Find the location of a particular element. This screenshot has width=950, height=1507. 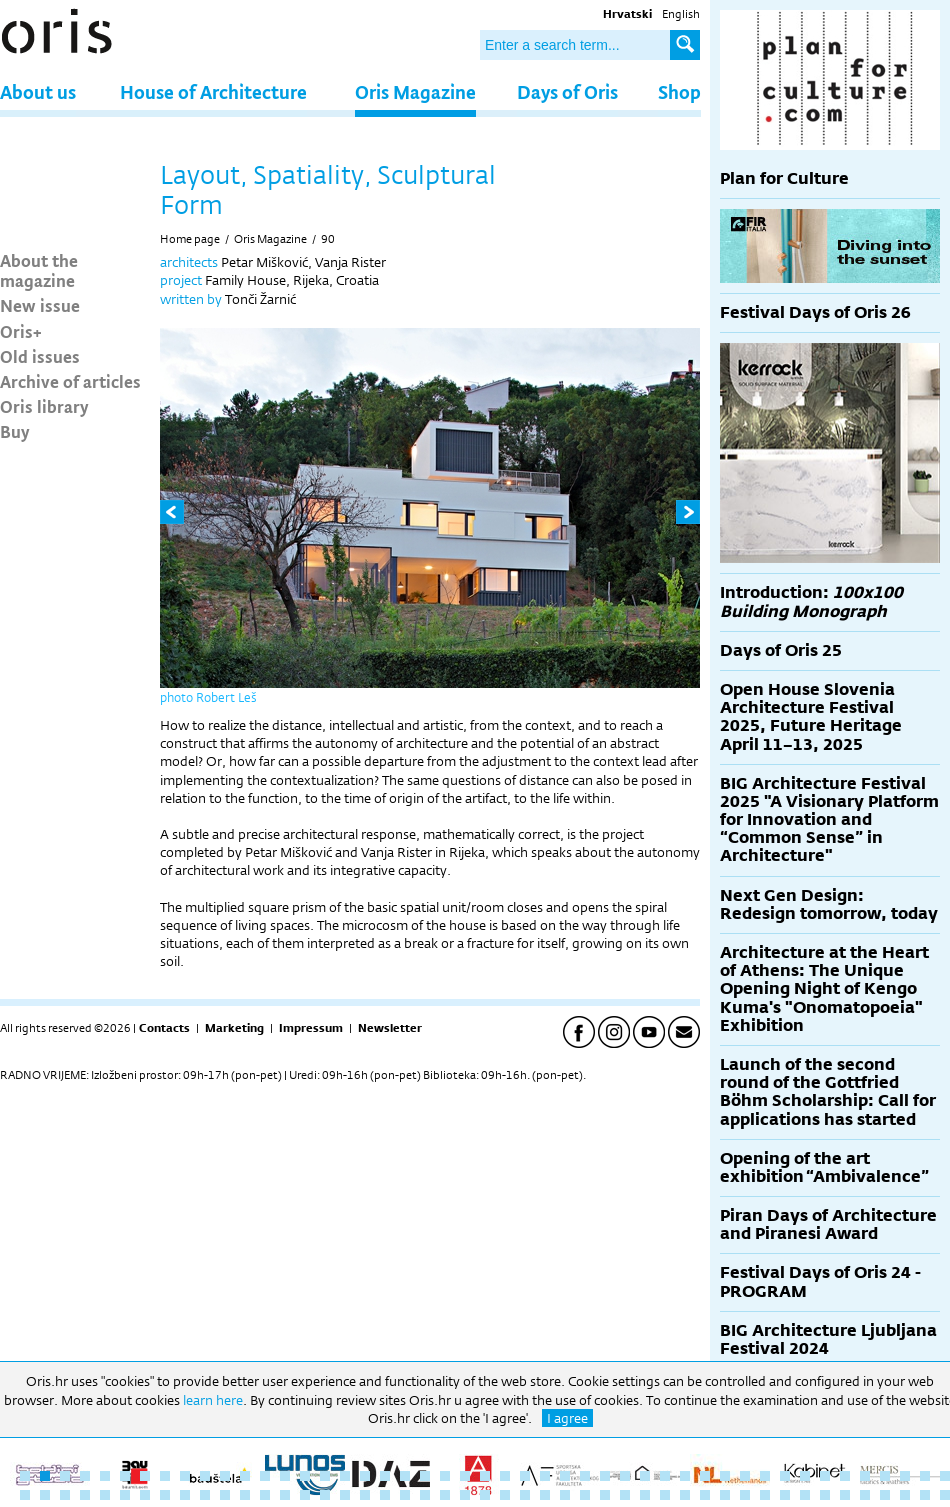

38 is located at coordinates (765, 1476).